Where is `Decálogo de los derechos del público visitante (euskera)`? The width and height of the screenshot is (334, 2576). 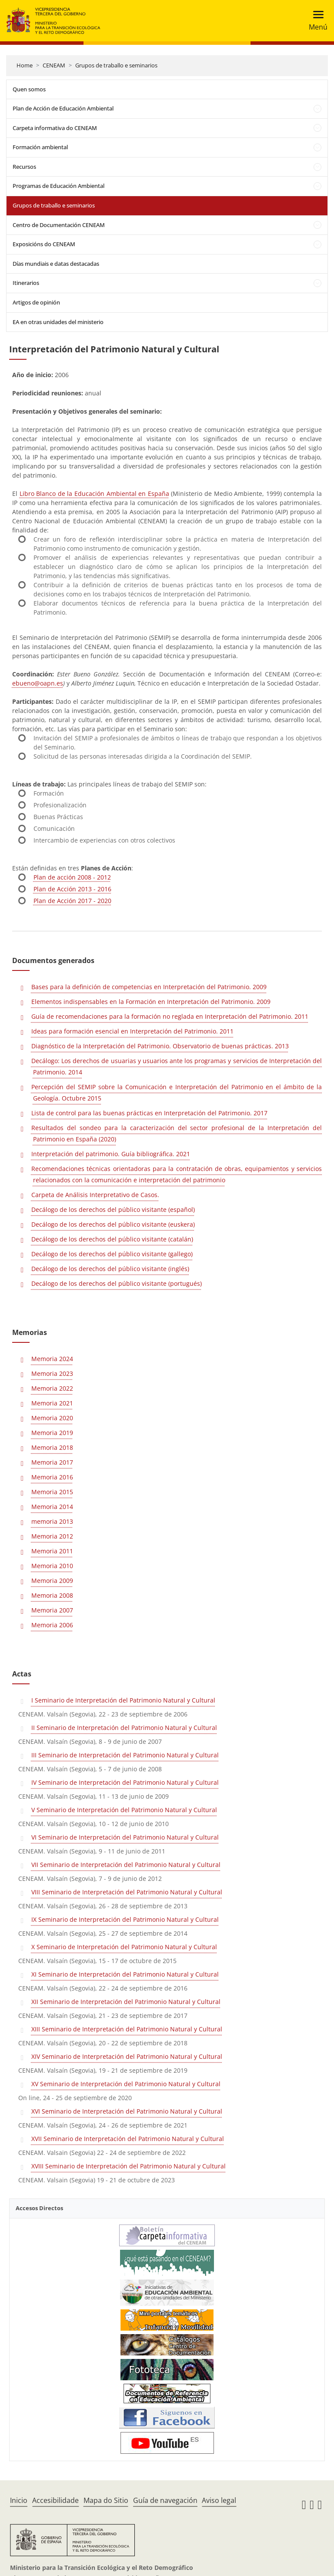
Decálogo de los derechos del público visitante (euskera) is located at coordinates (113, 1224).